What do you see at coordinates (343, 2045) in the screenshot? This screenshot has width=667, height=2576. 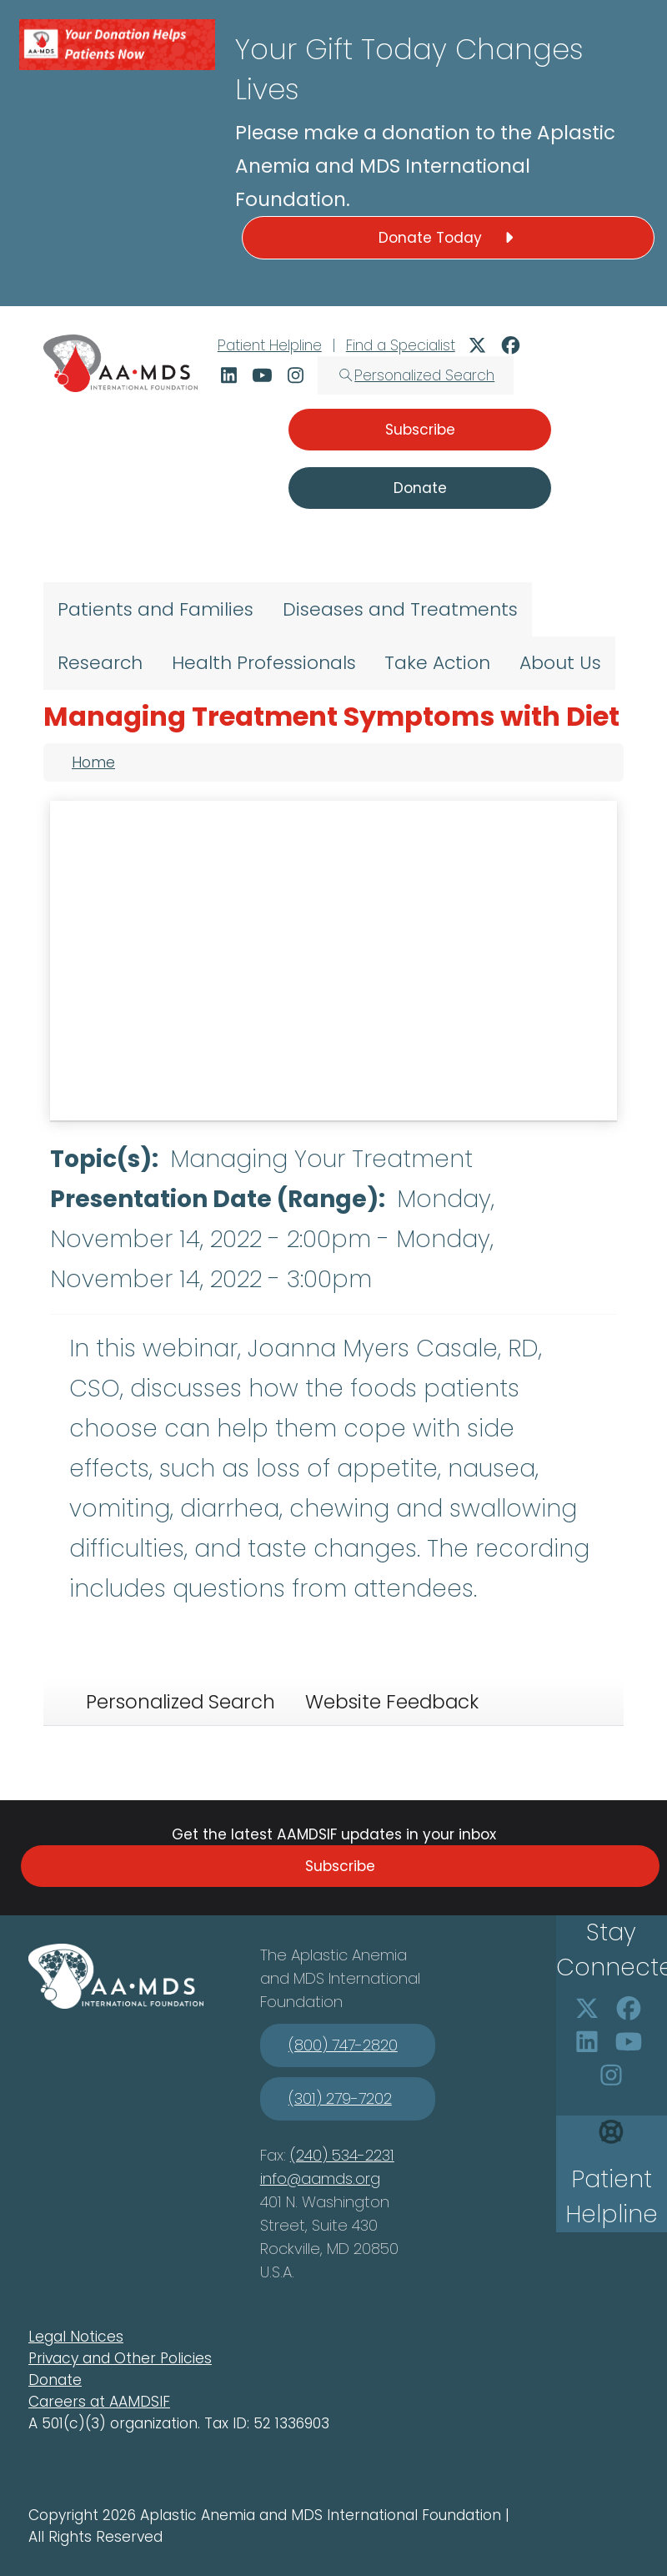 I see `(800) 747-2820` at bounding box center [343, 2045].